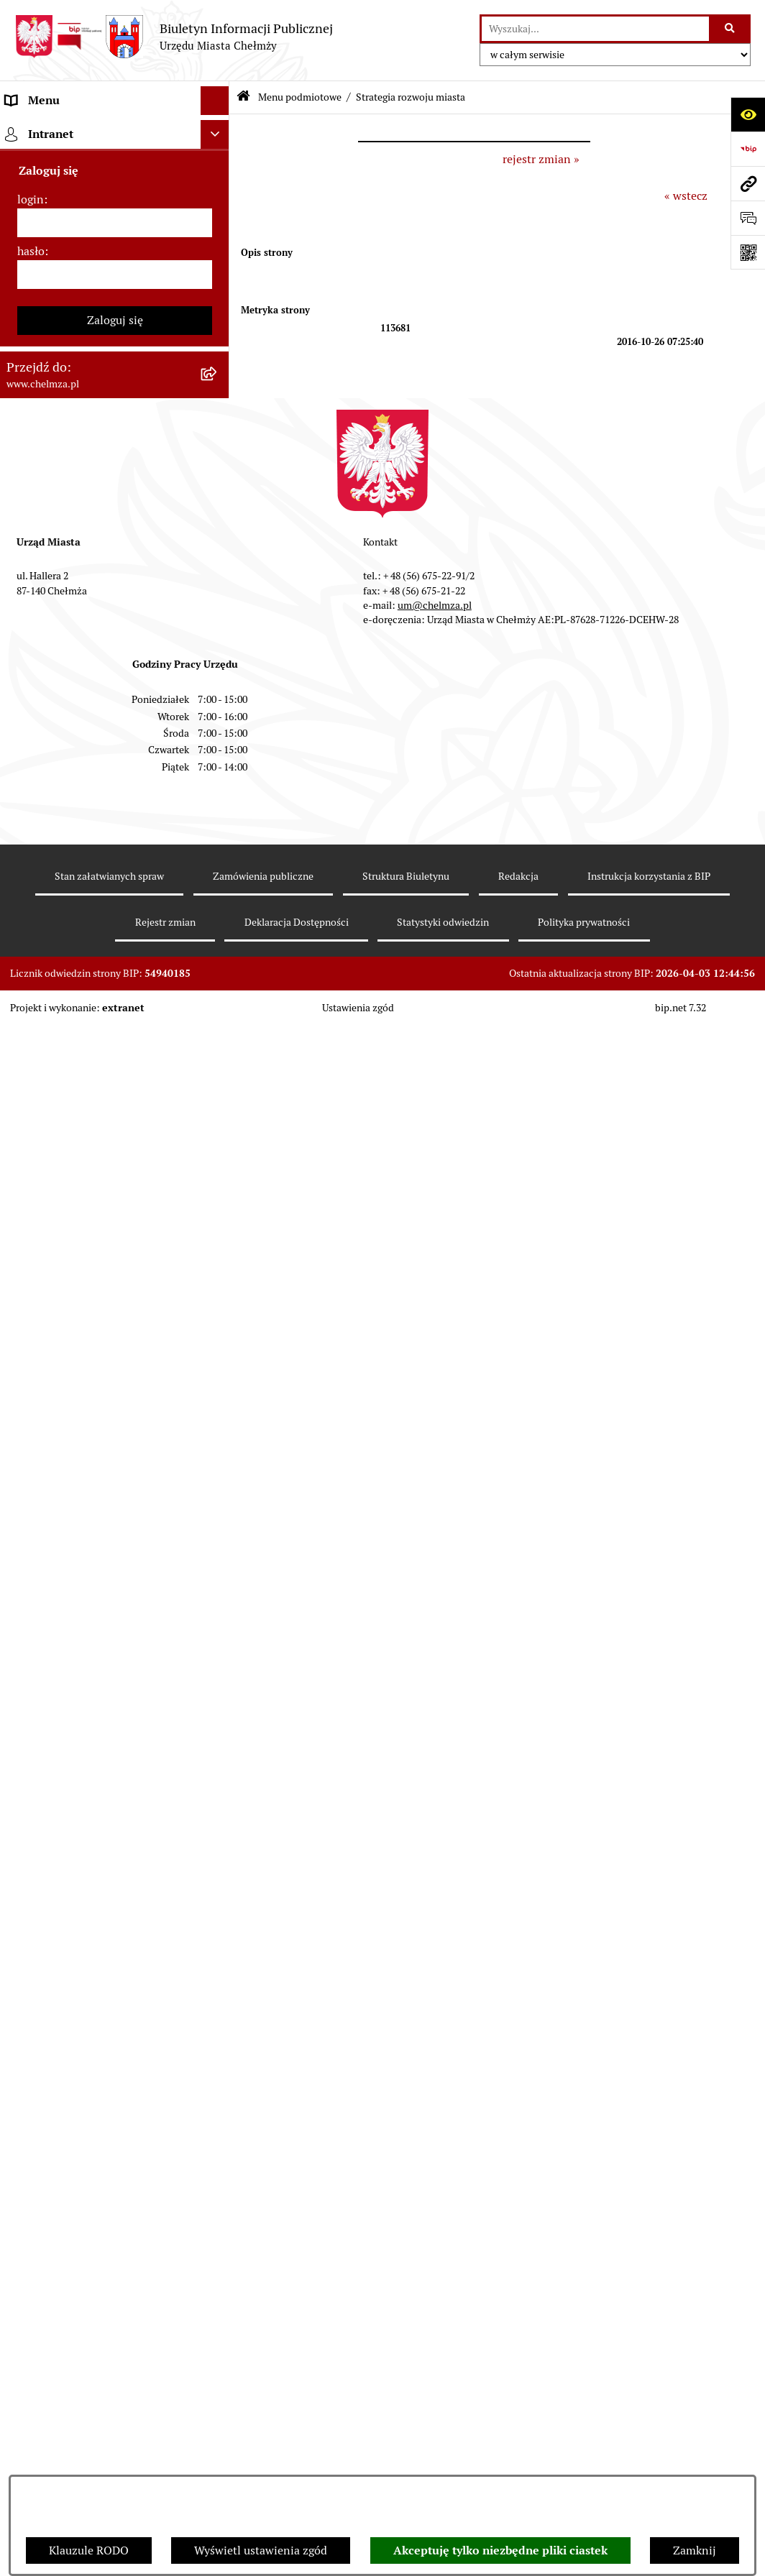 This screenshot has height=2576, width=765. Describe the element at coordinates (694, 2550) in the screenshot. I see `Zamknij` at that location.